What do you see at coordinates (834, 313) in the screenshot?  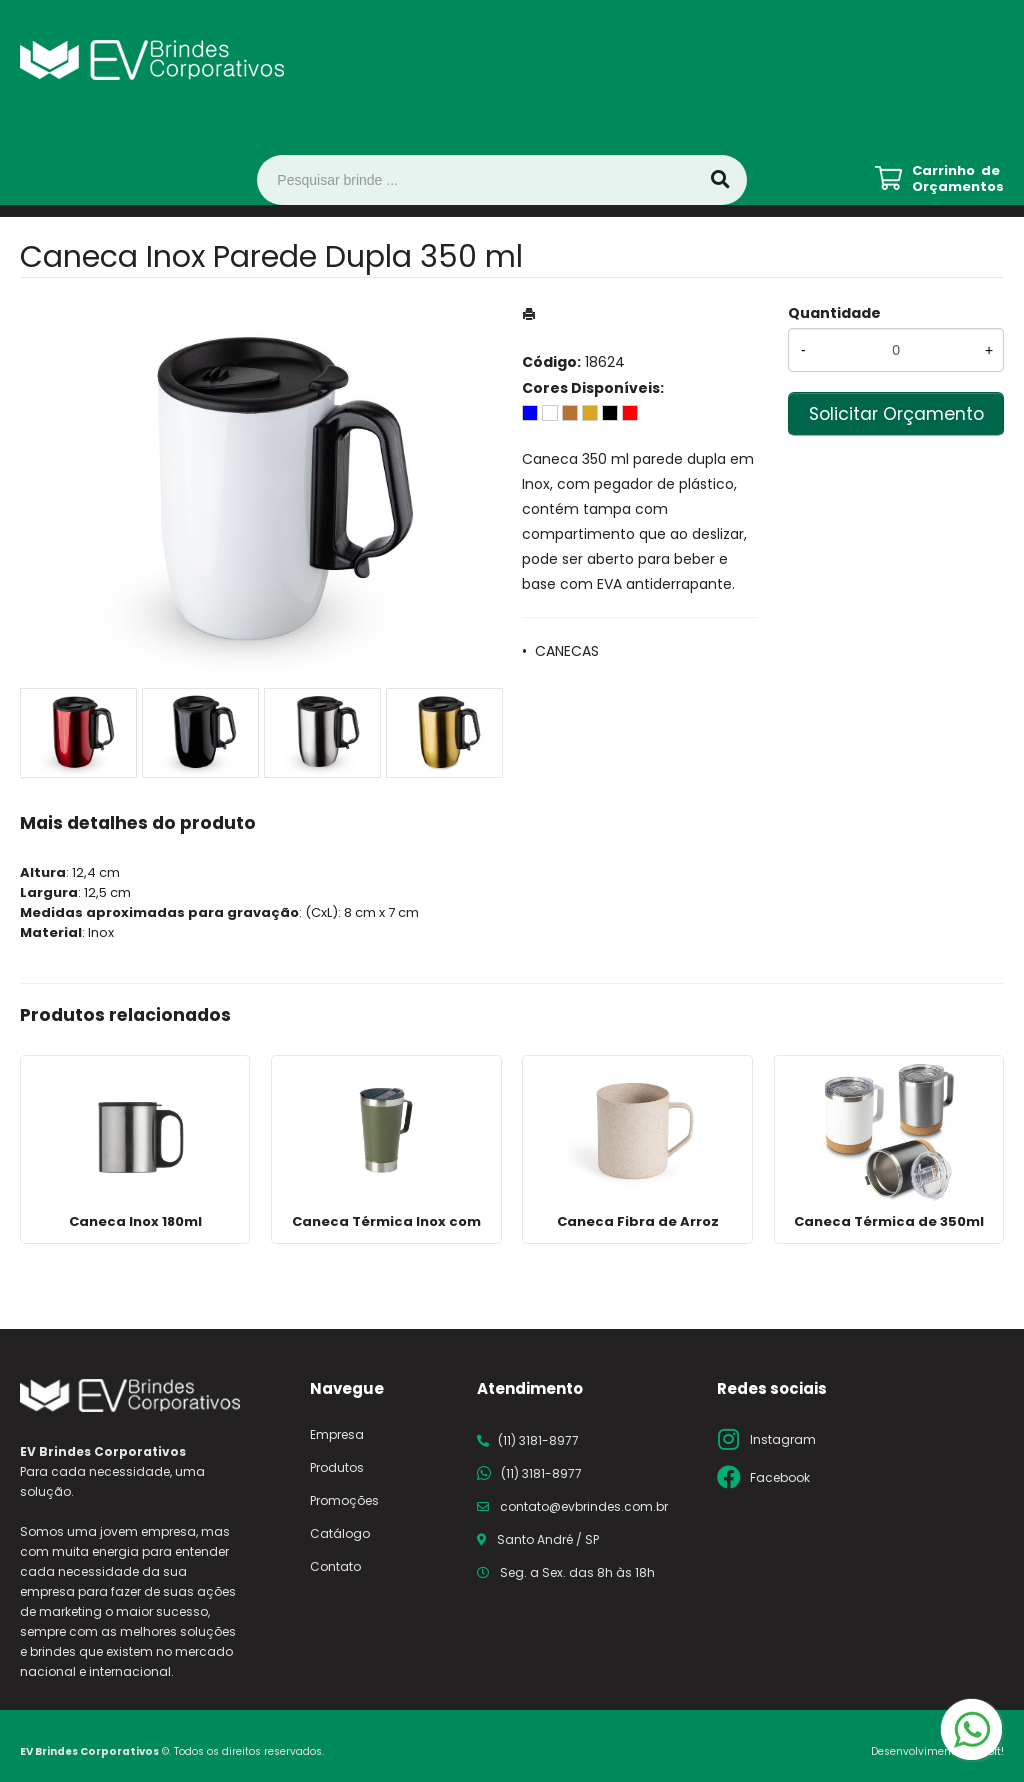 I see `Quantidade` at bounding box center [834, 313].